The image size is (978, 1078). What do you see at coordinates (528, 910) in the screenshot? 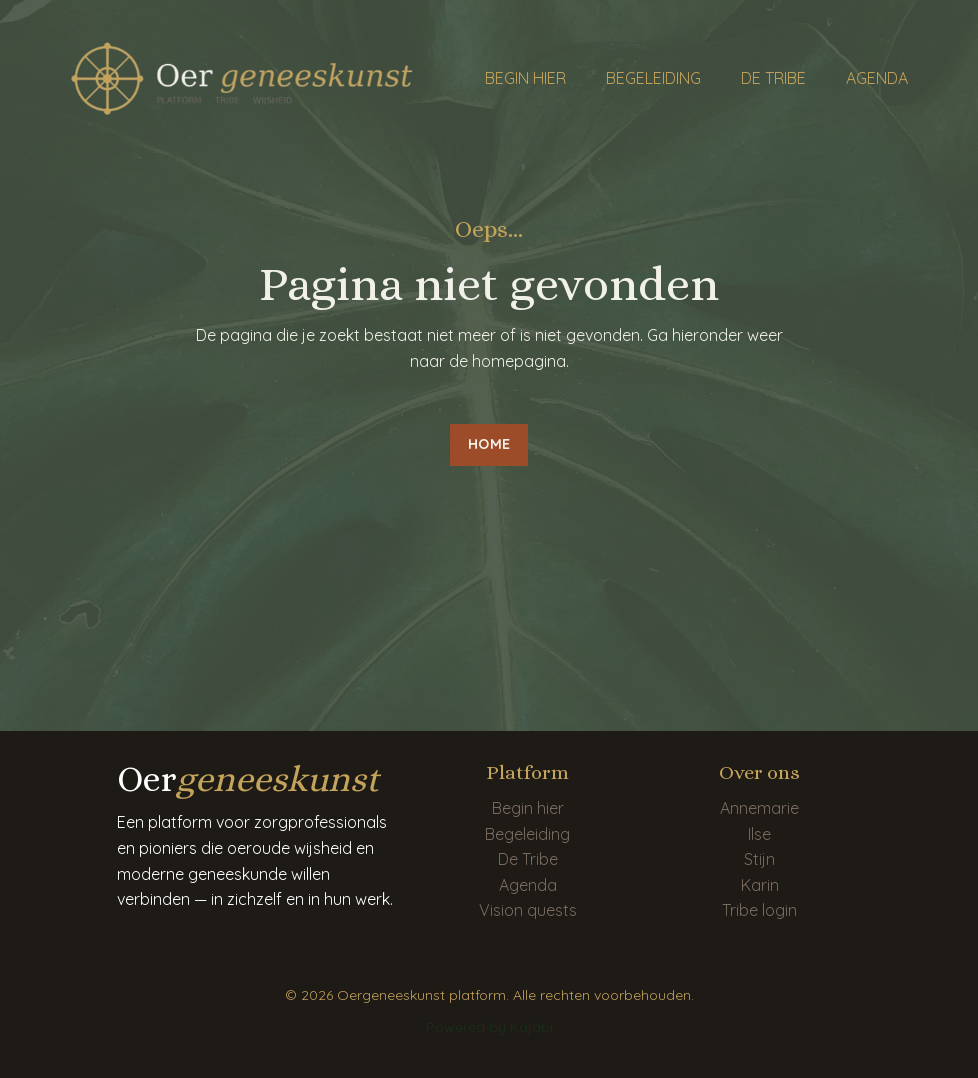
I see `Vision quests` at bounding box center [528, 910].